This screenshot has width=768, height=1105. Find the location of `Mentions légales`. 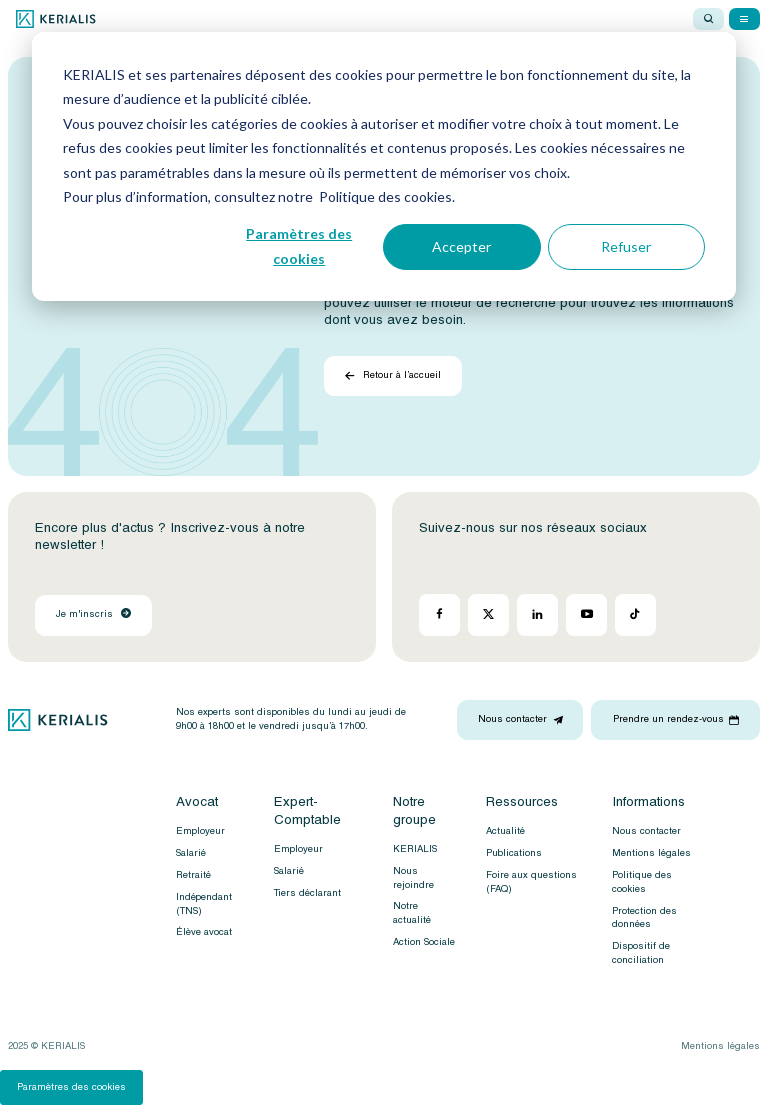

Mentions légales is located at coordinates (651, 853).